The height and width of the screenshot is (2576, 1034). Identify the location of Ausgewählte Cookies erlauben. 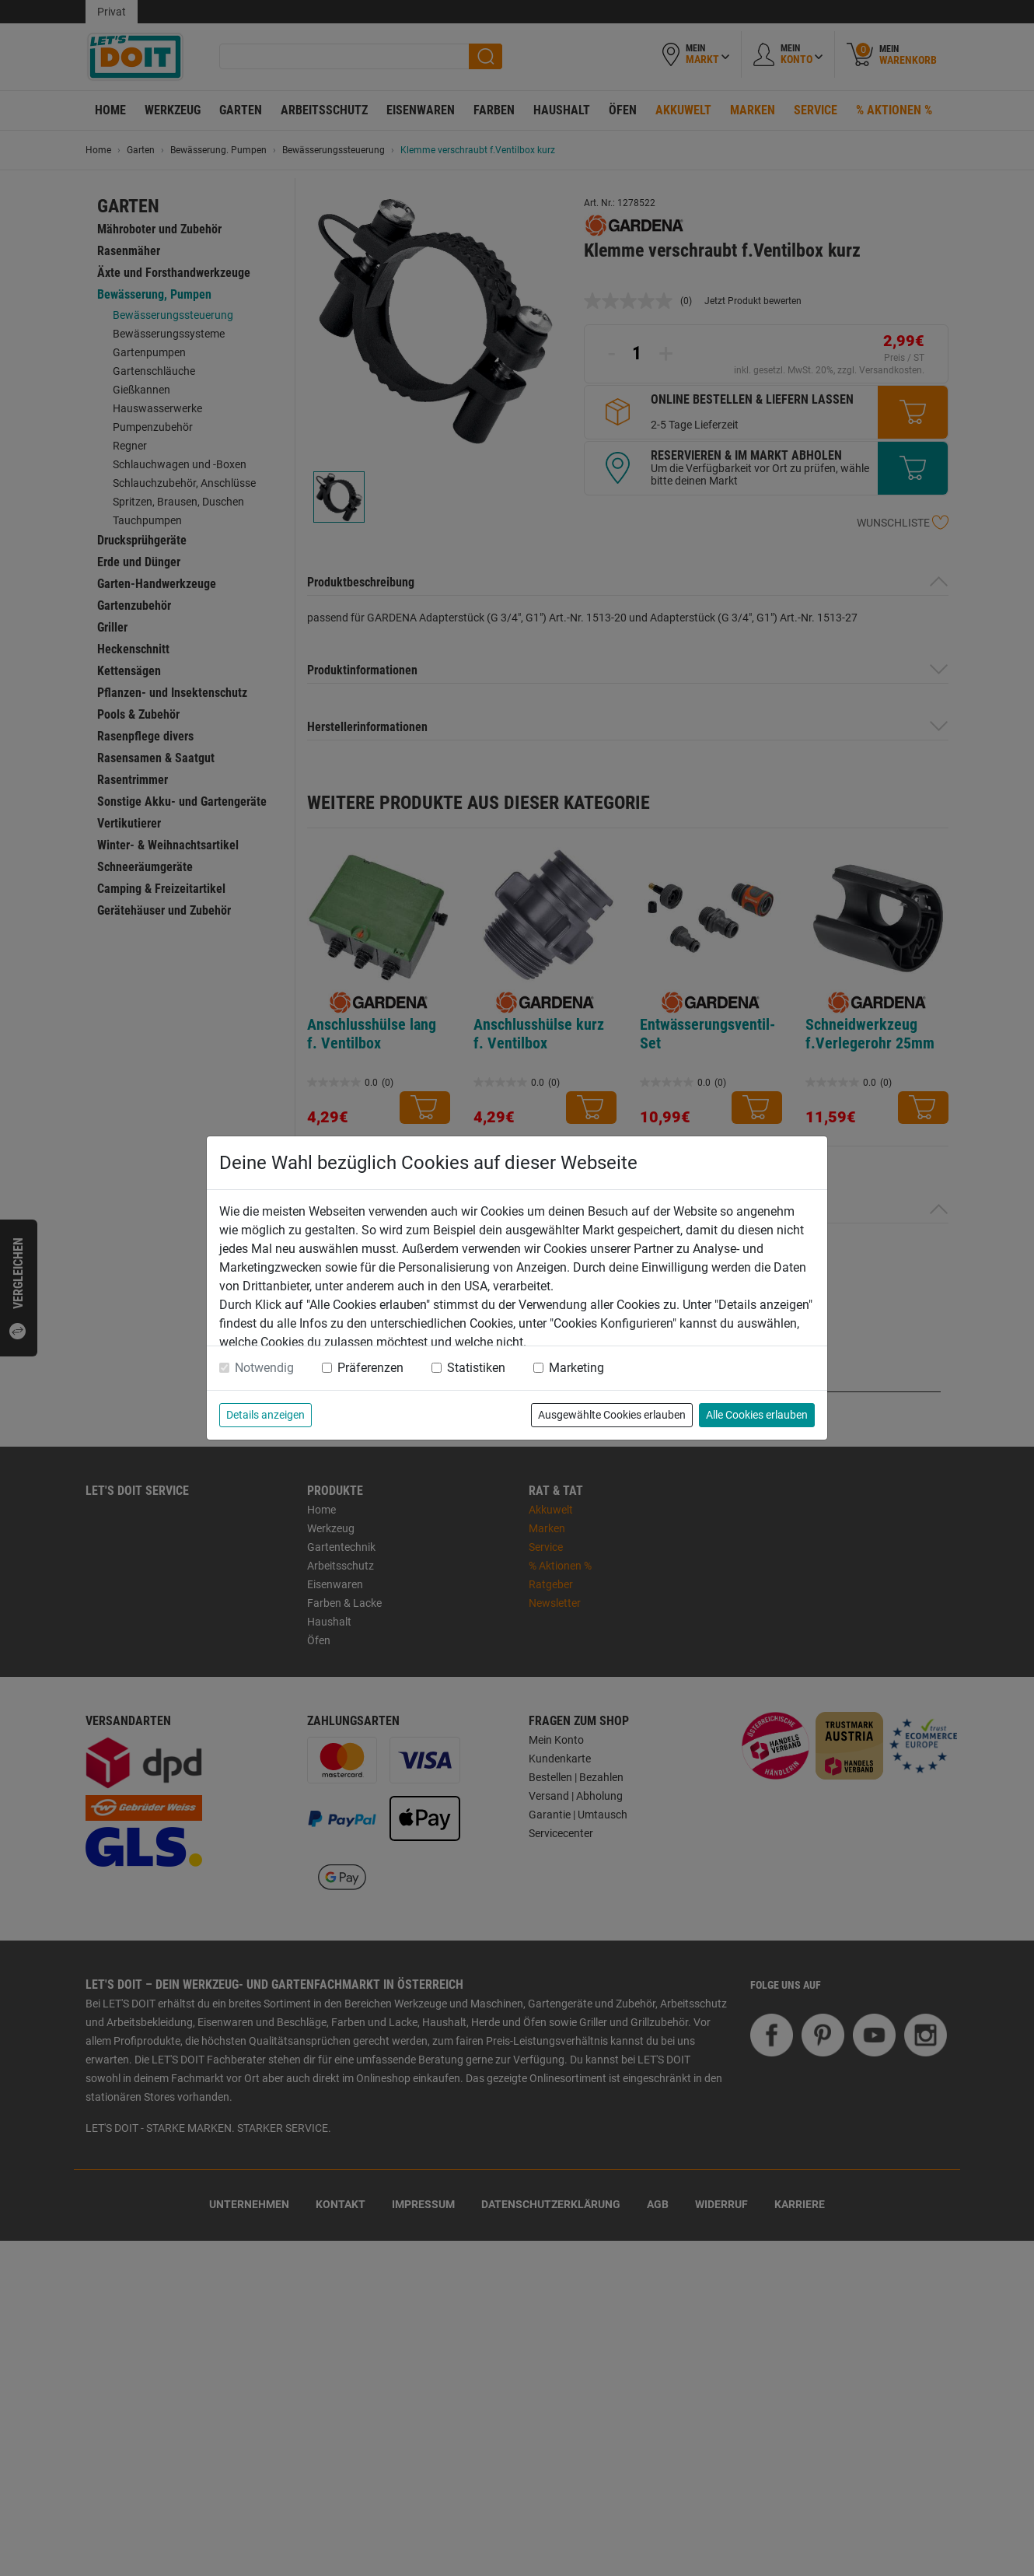
(612, 1415).